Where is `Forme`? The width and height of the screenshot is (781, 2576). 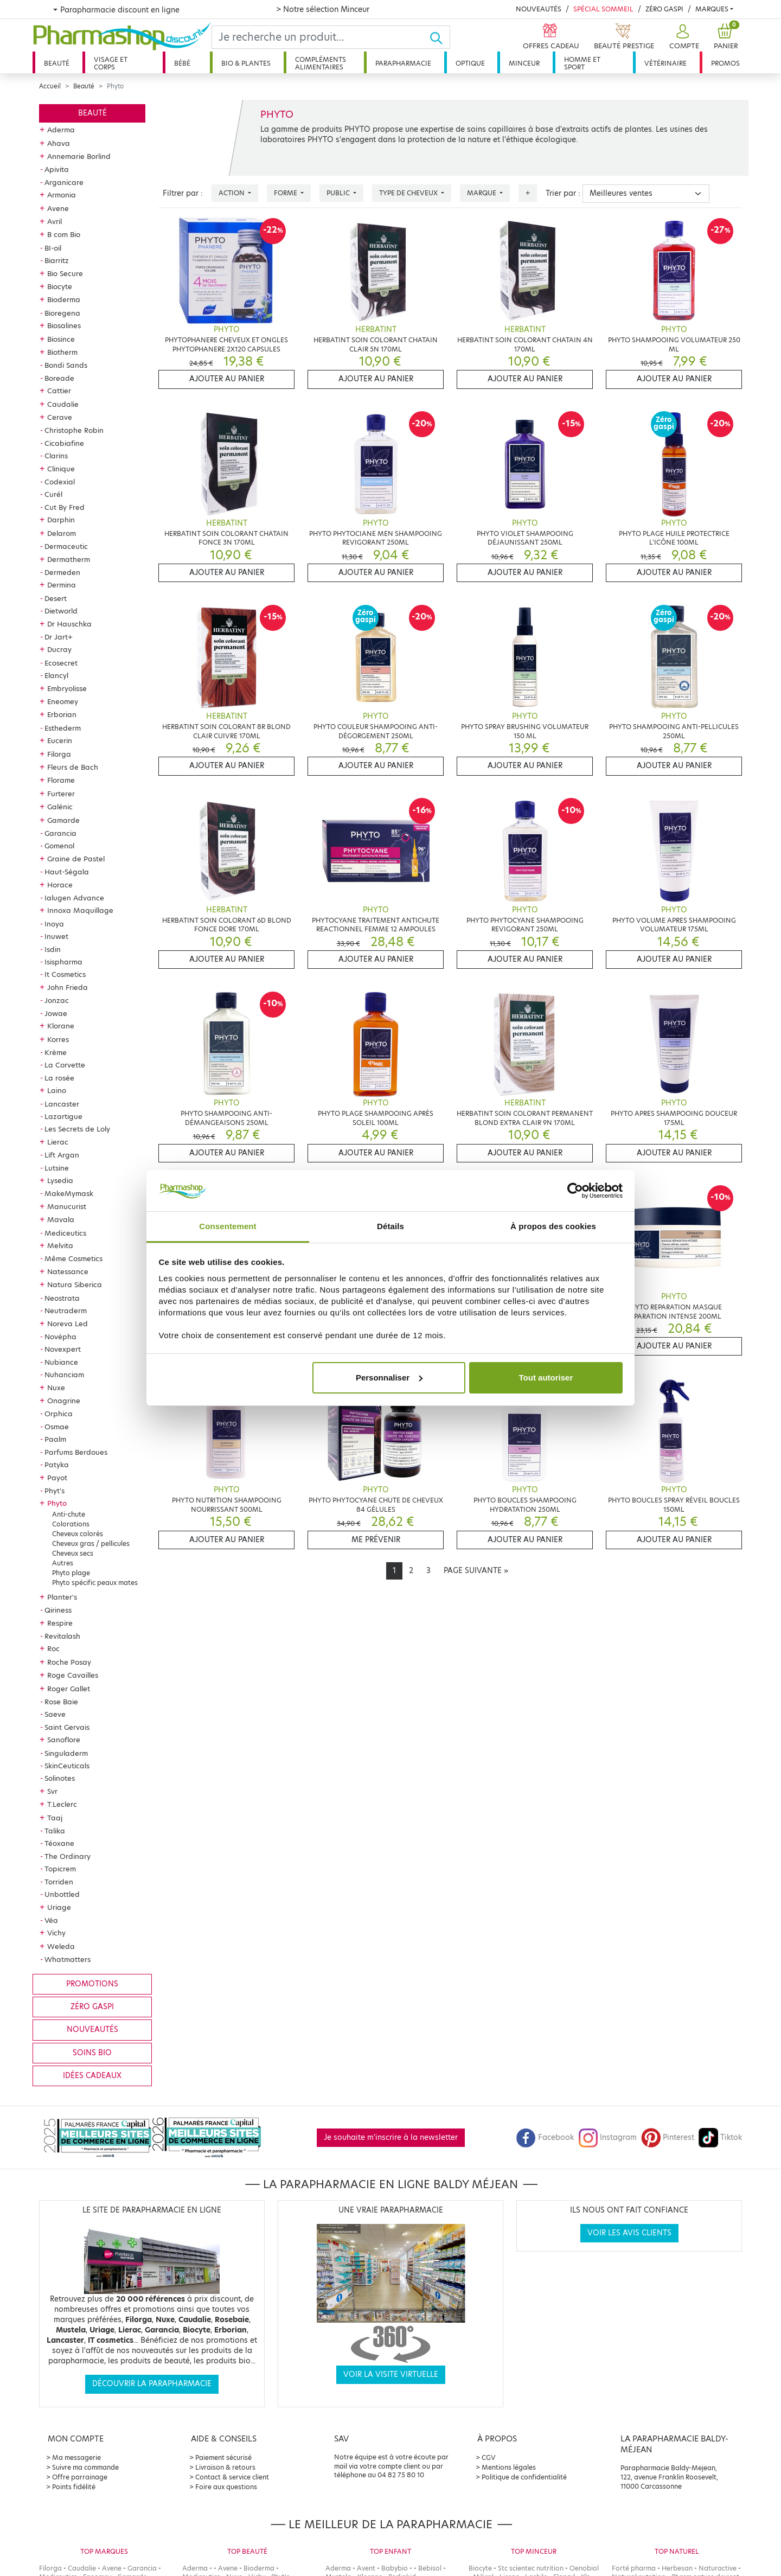
Forme is located at coordinates (286, 192).